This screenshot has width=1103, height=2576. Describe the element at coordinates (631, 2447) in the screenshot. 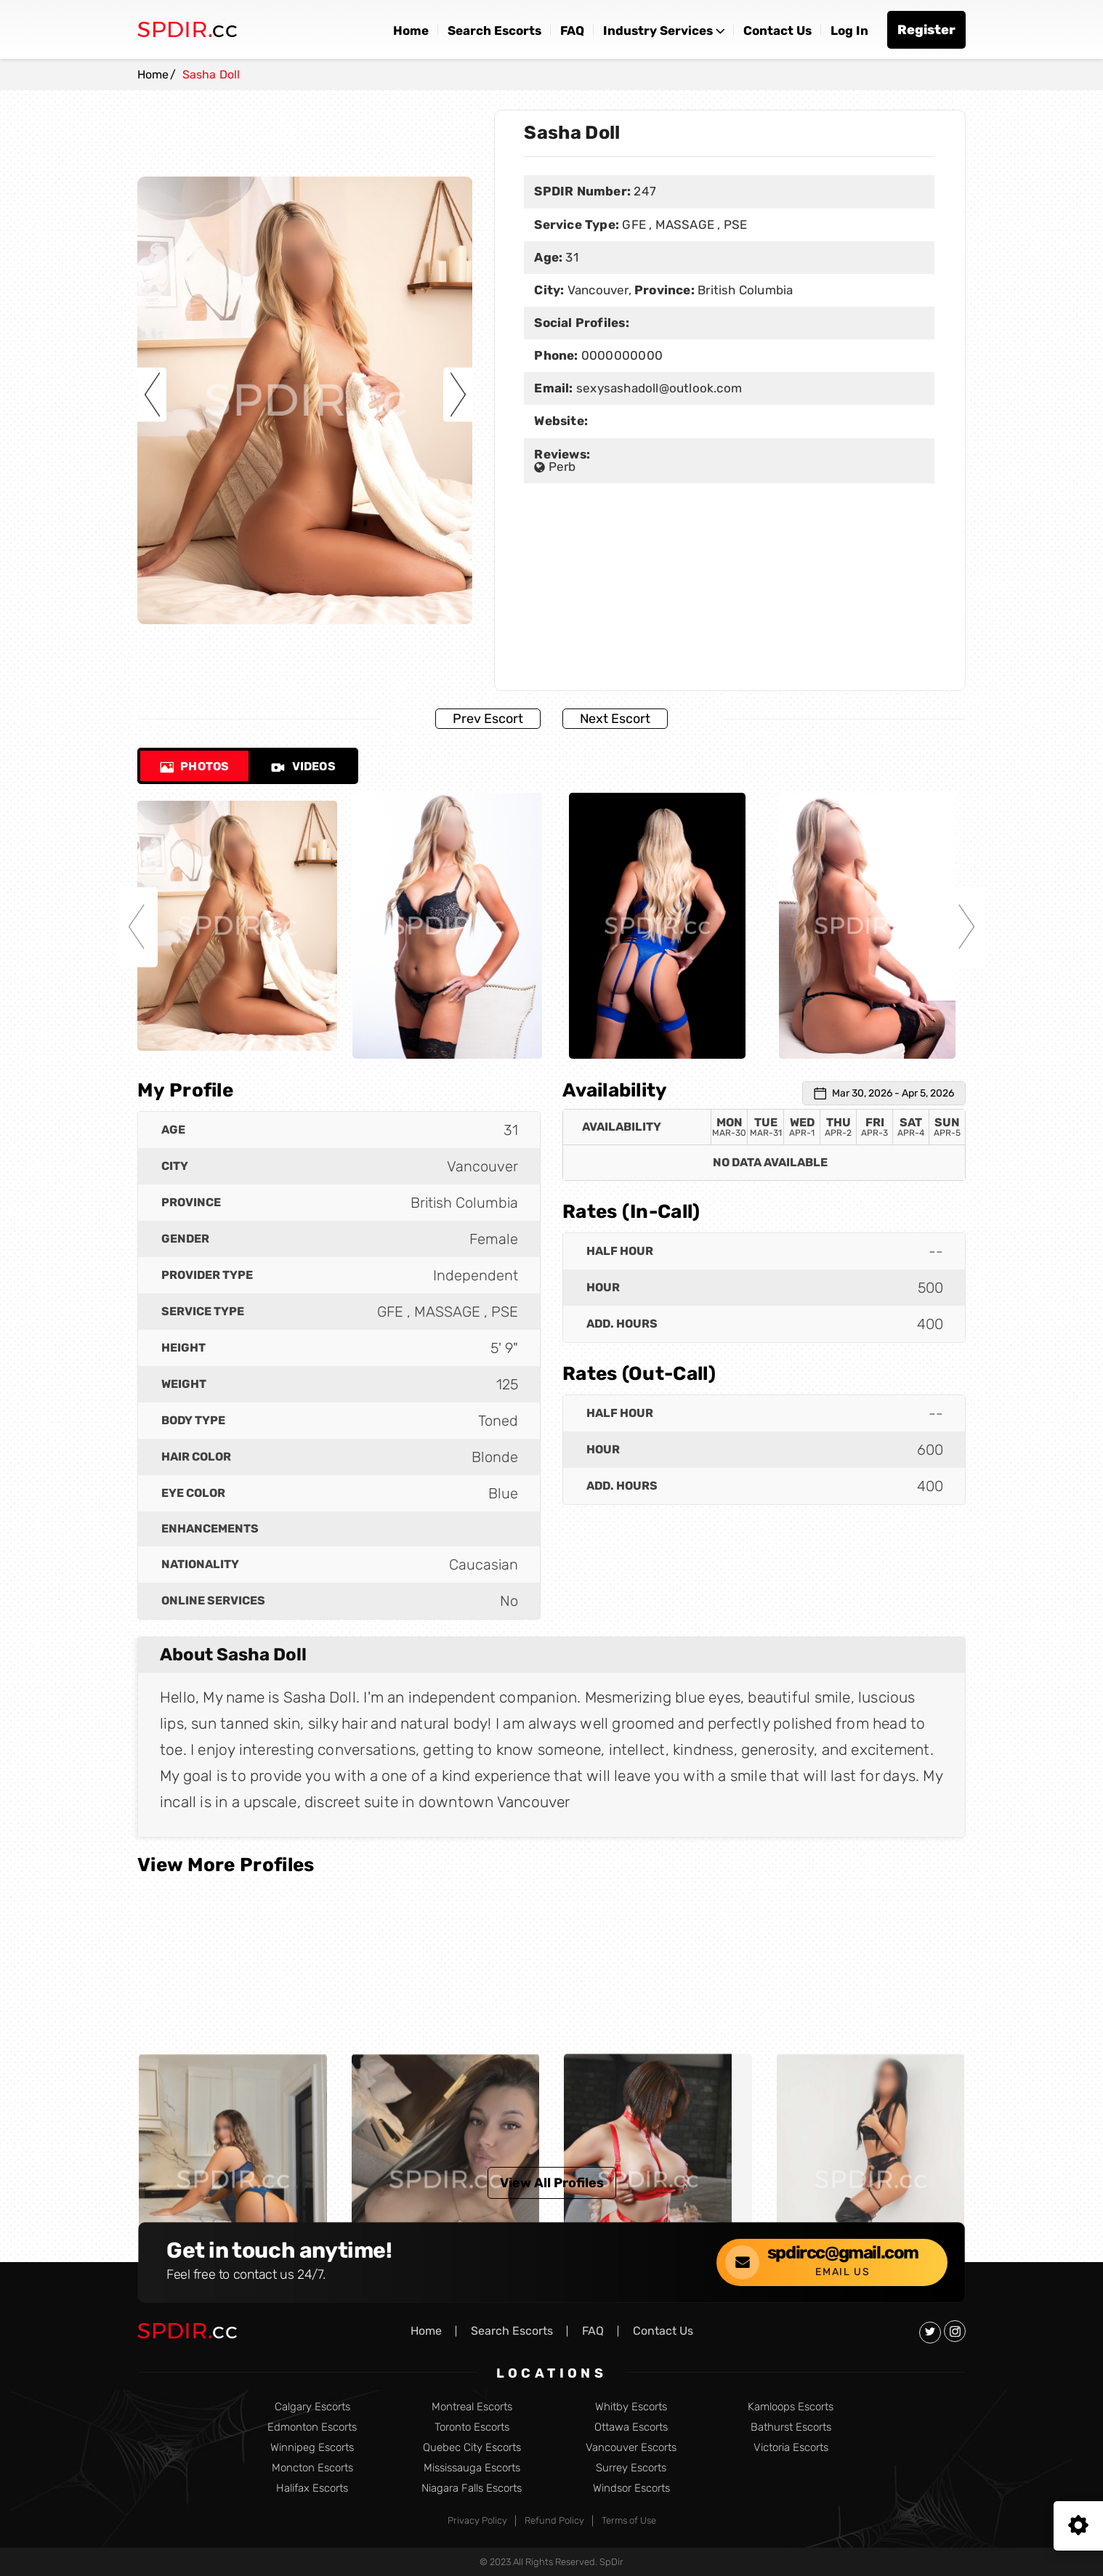

I see `Vancouver Escorts` at that location.